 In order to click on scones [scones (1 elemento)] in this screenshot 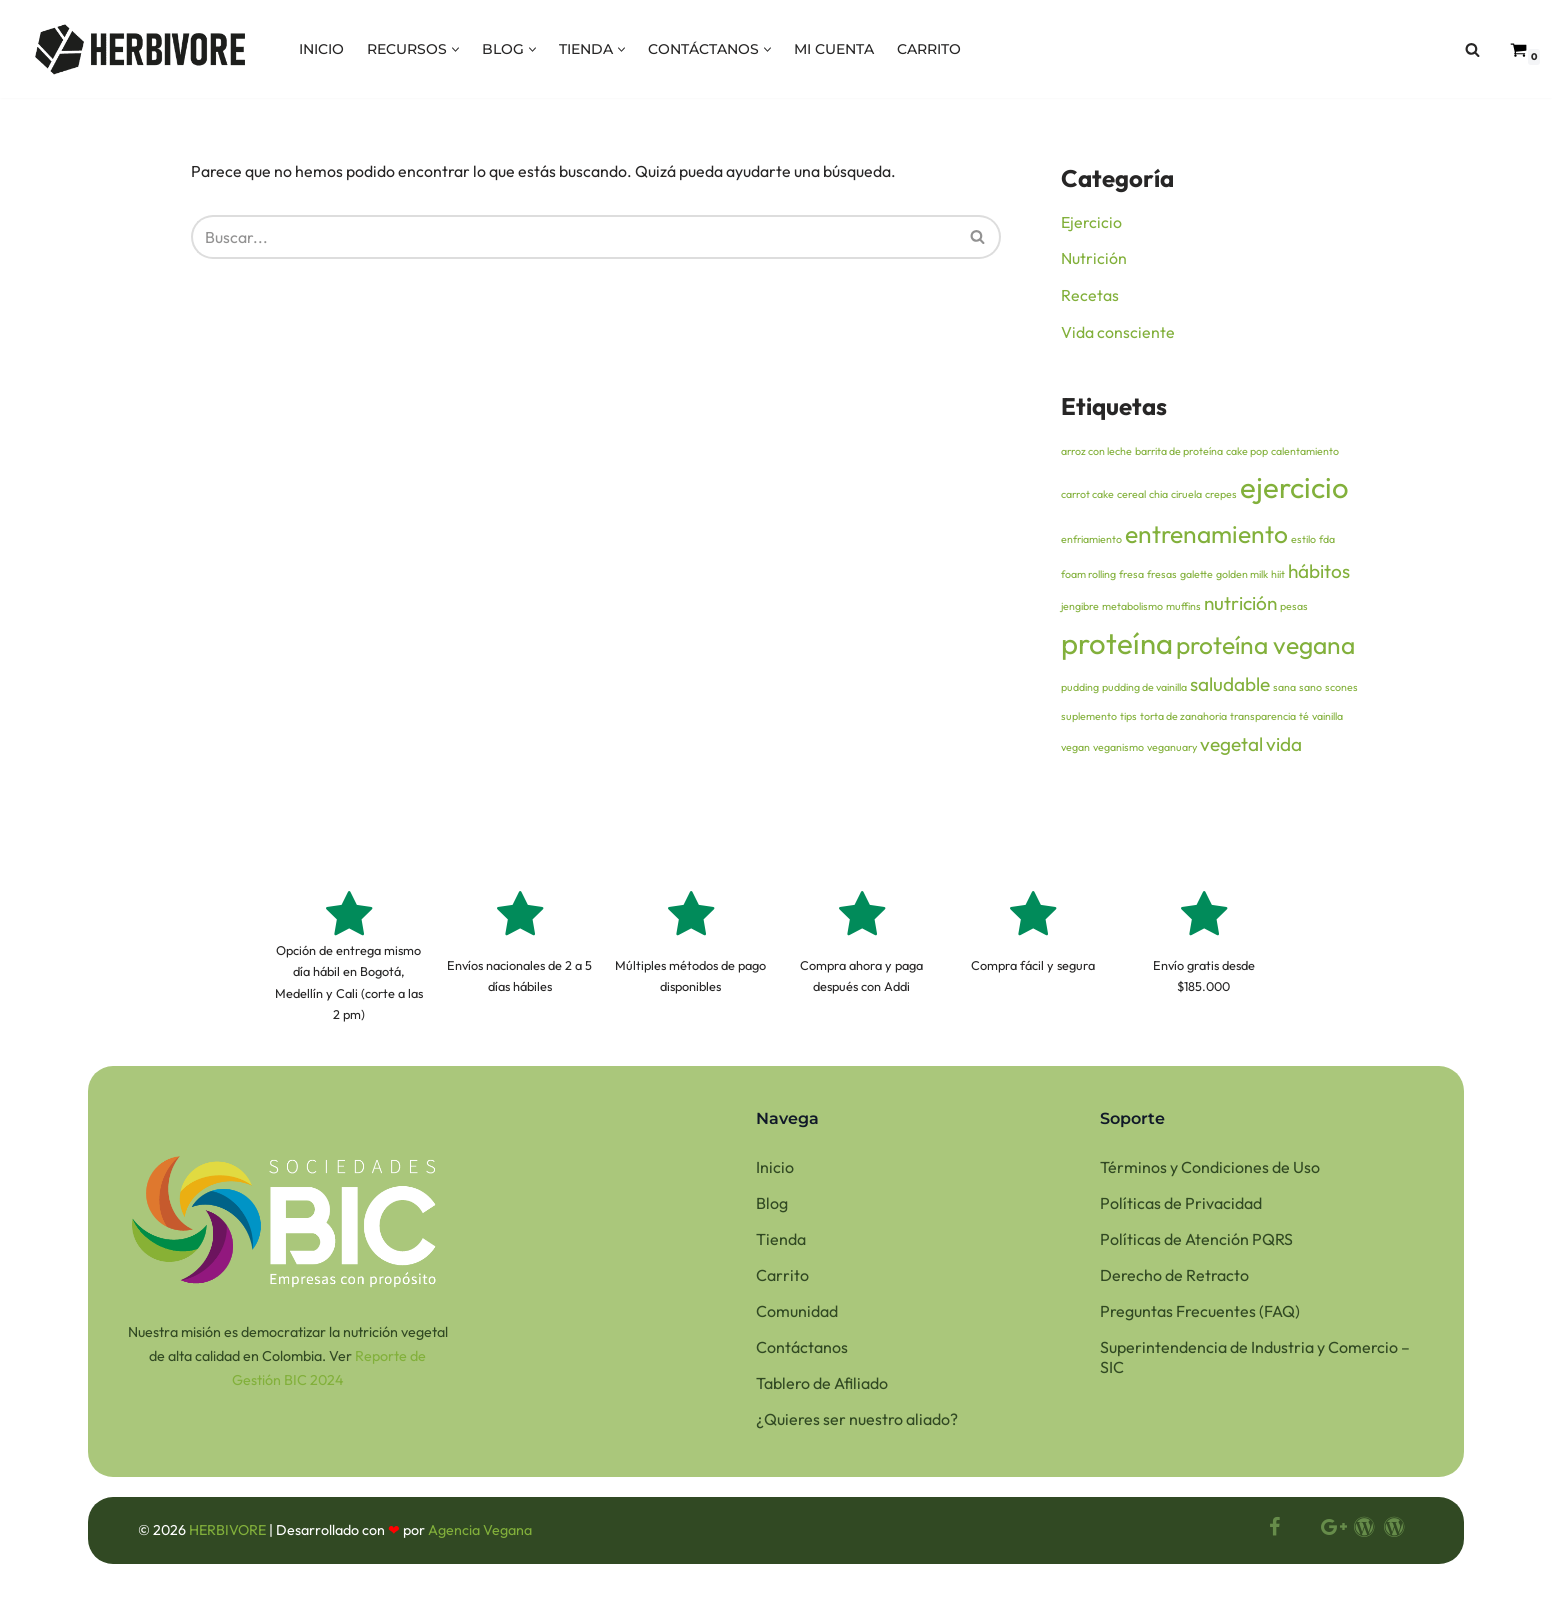, I will do `click(1341, 691)`.